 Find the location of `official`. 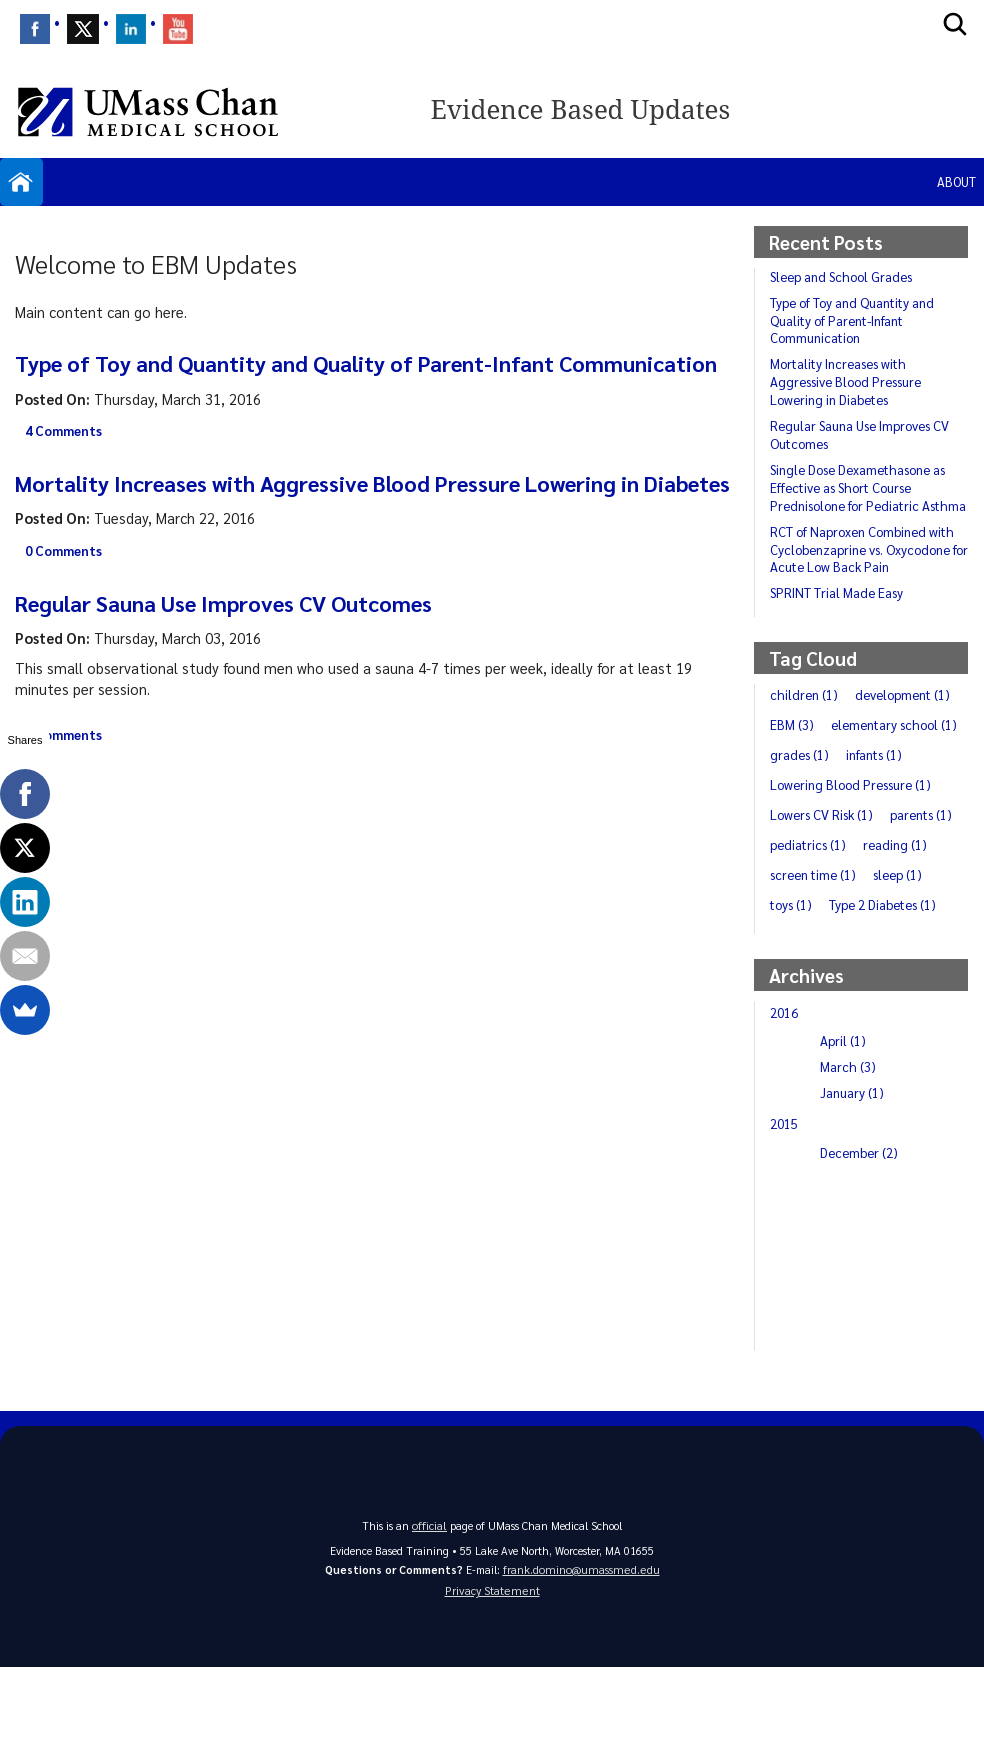

official is located at coordinates (430, 1600).